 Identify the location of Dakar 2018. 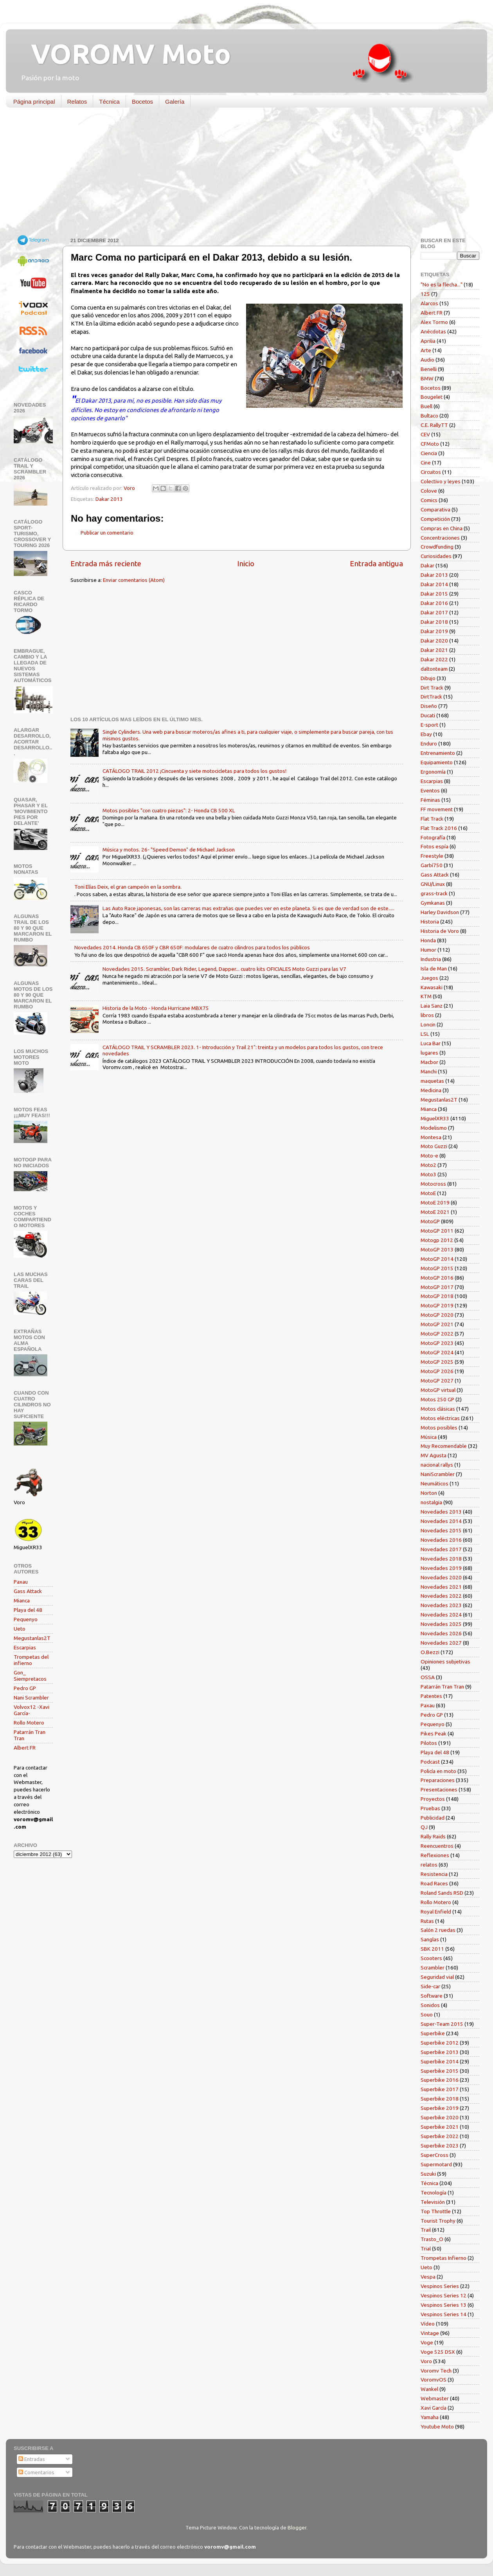
(434, 622).